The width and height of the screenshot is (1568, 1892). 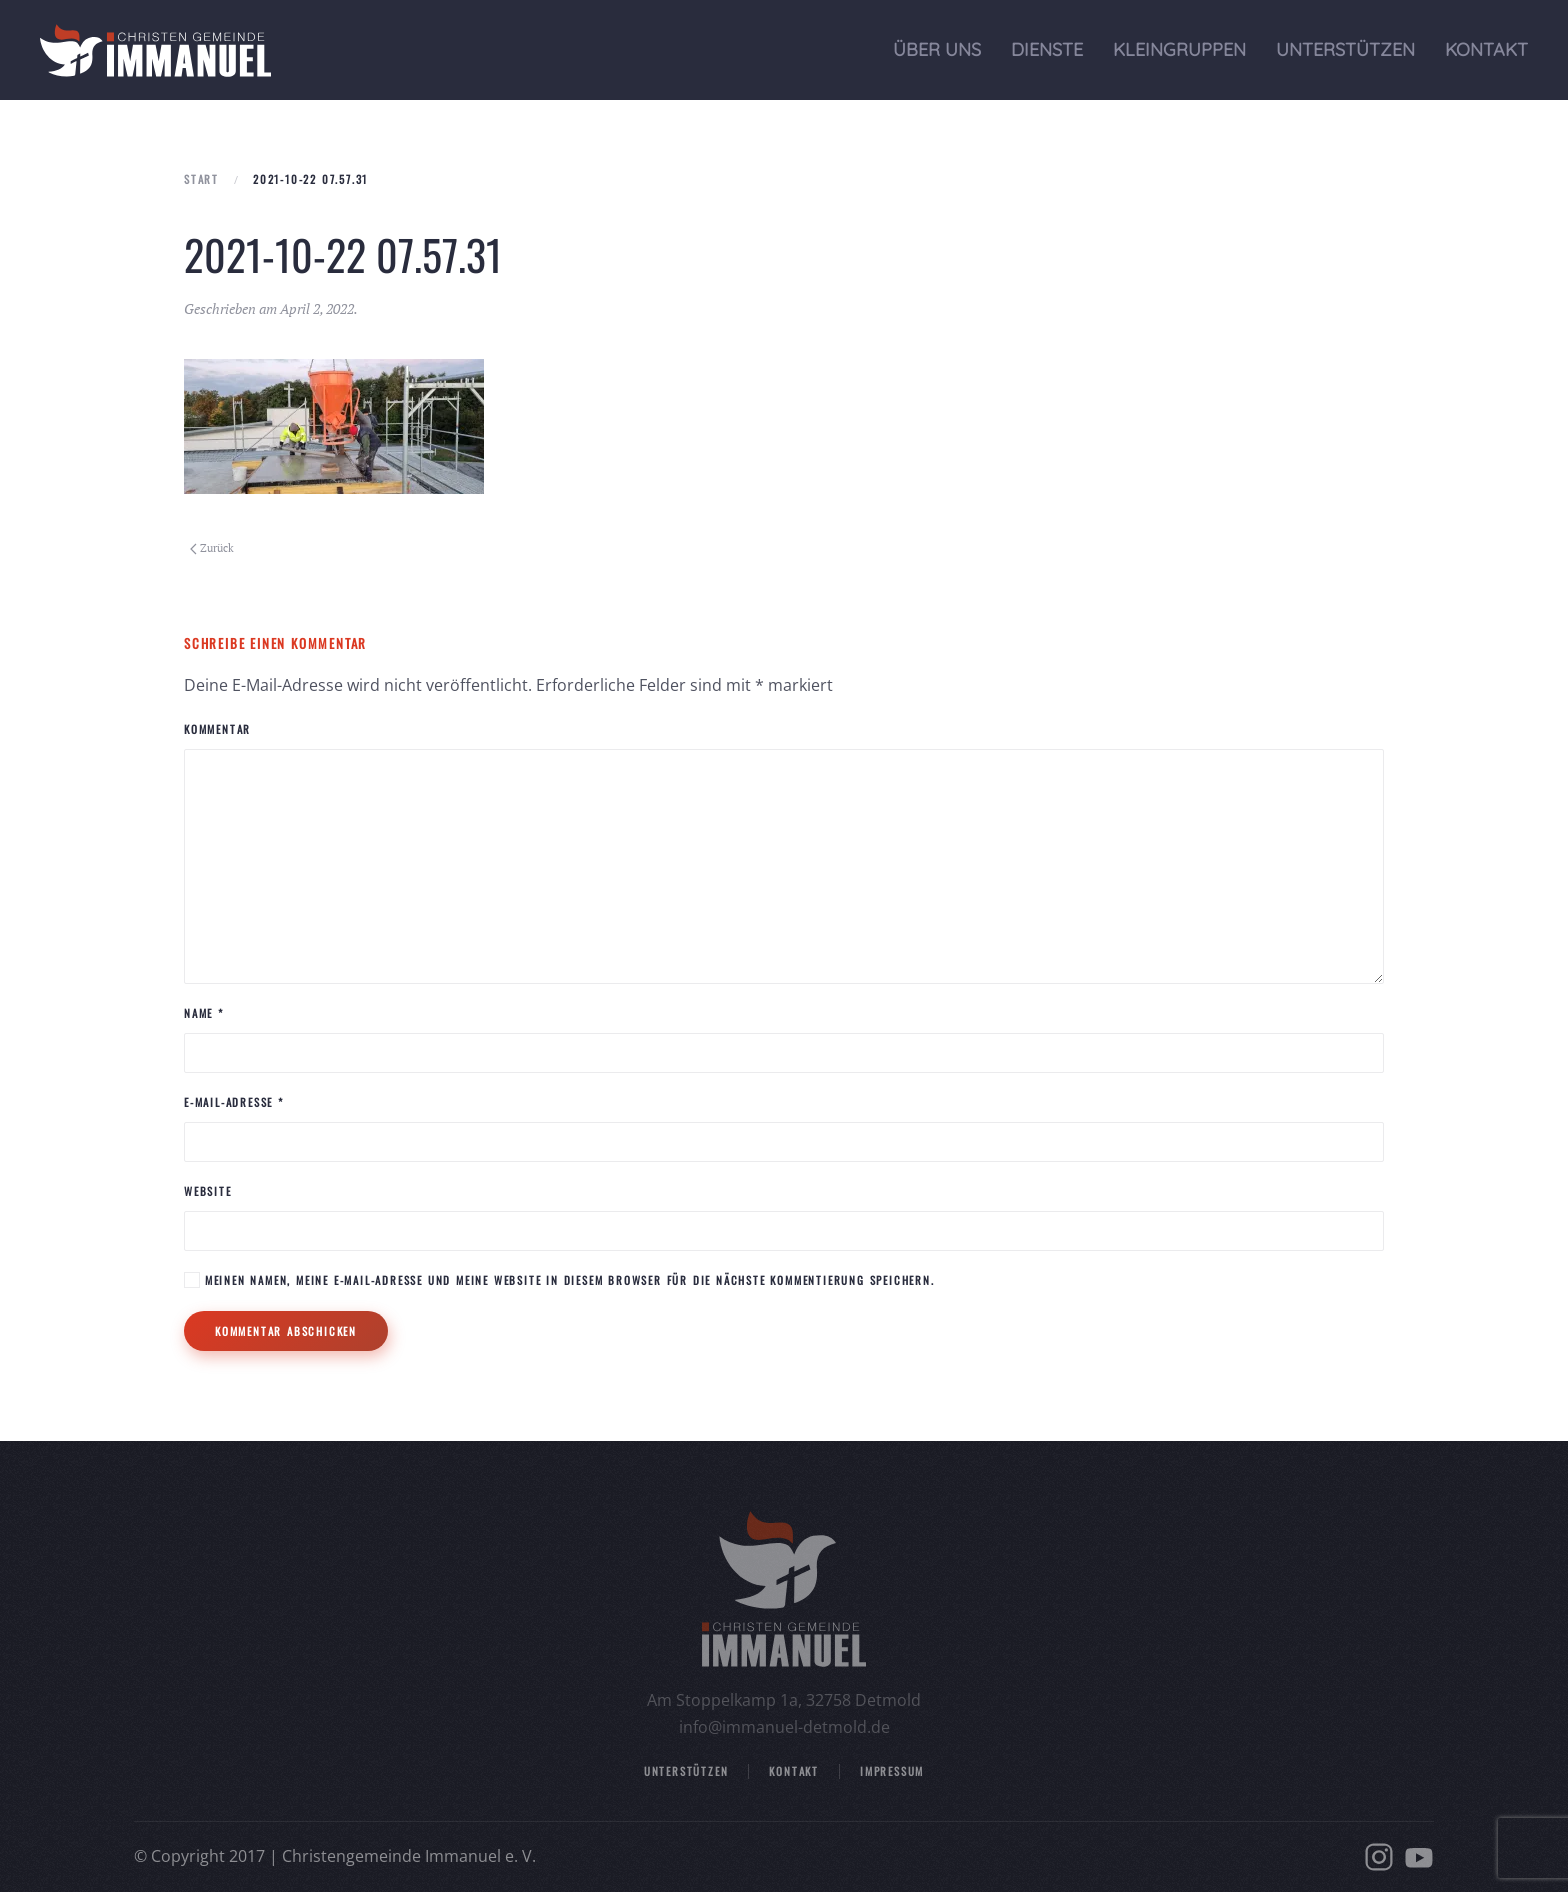 What do you see at coordinates (892, 1771) in the screenshot?
I see `Impressum` at bounding box center [892, 1771].